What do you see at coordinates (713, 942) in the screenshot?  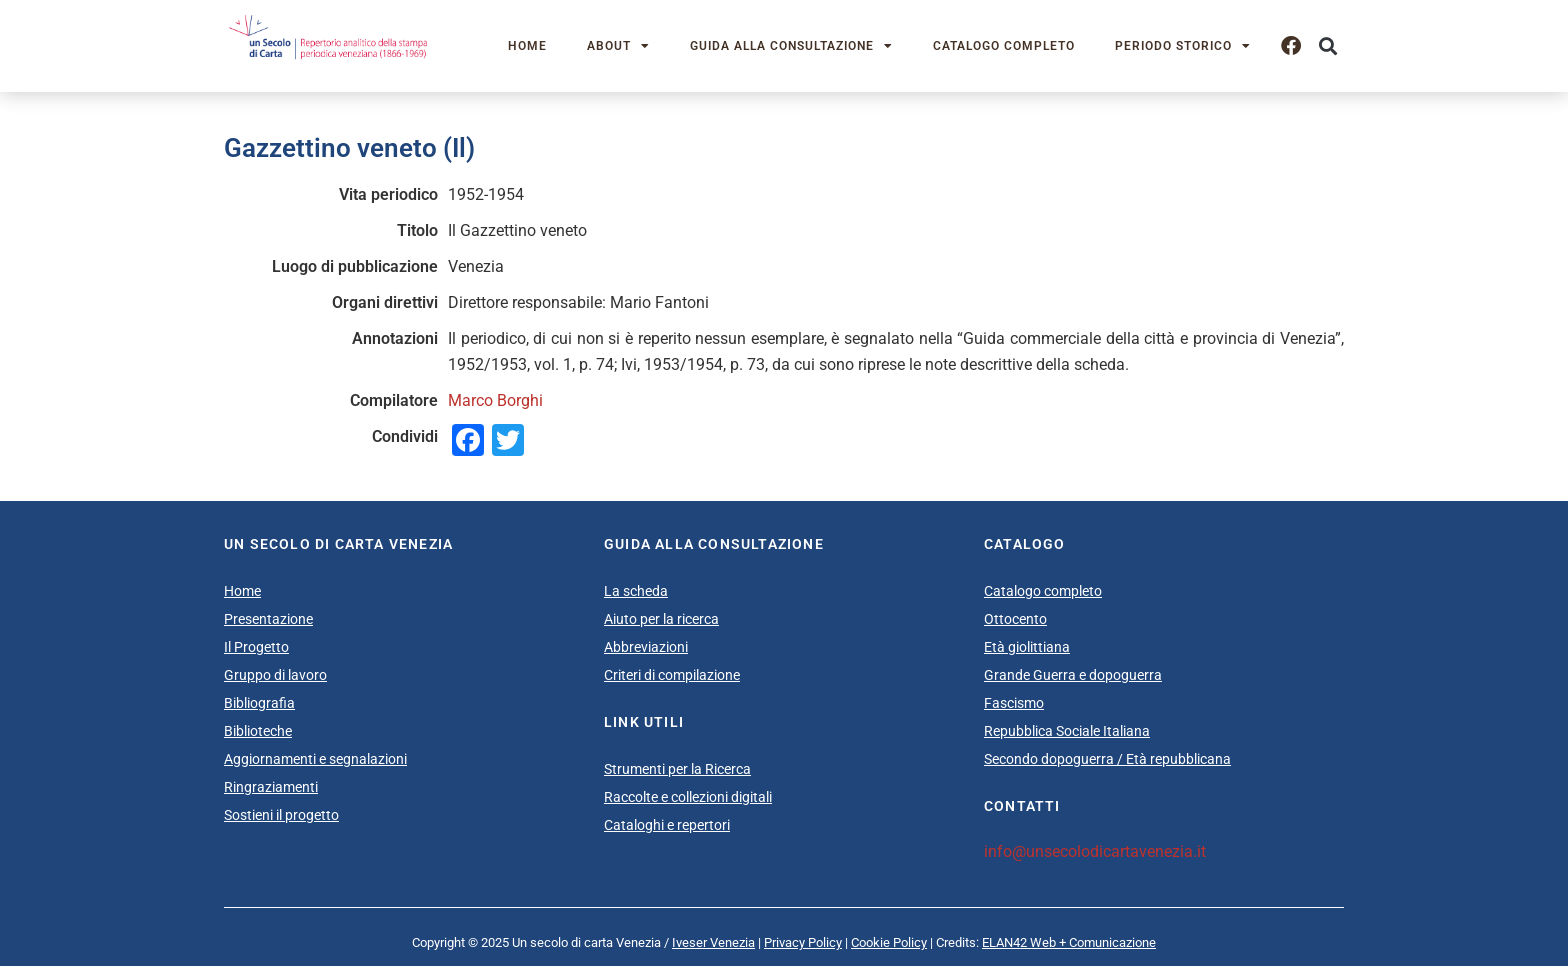 I see `Iveser Venezia` at bounding box center [713, 942].